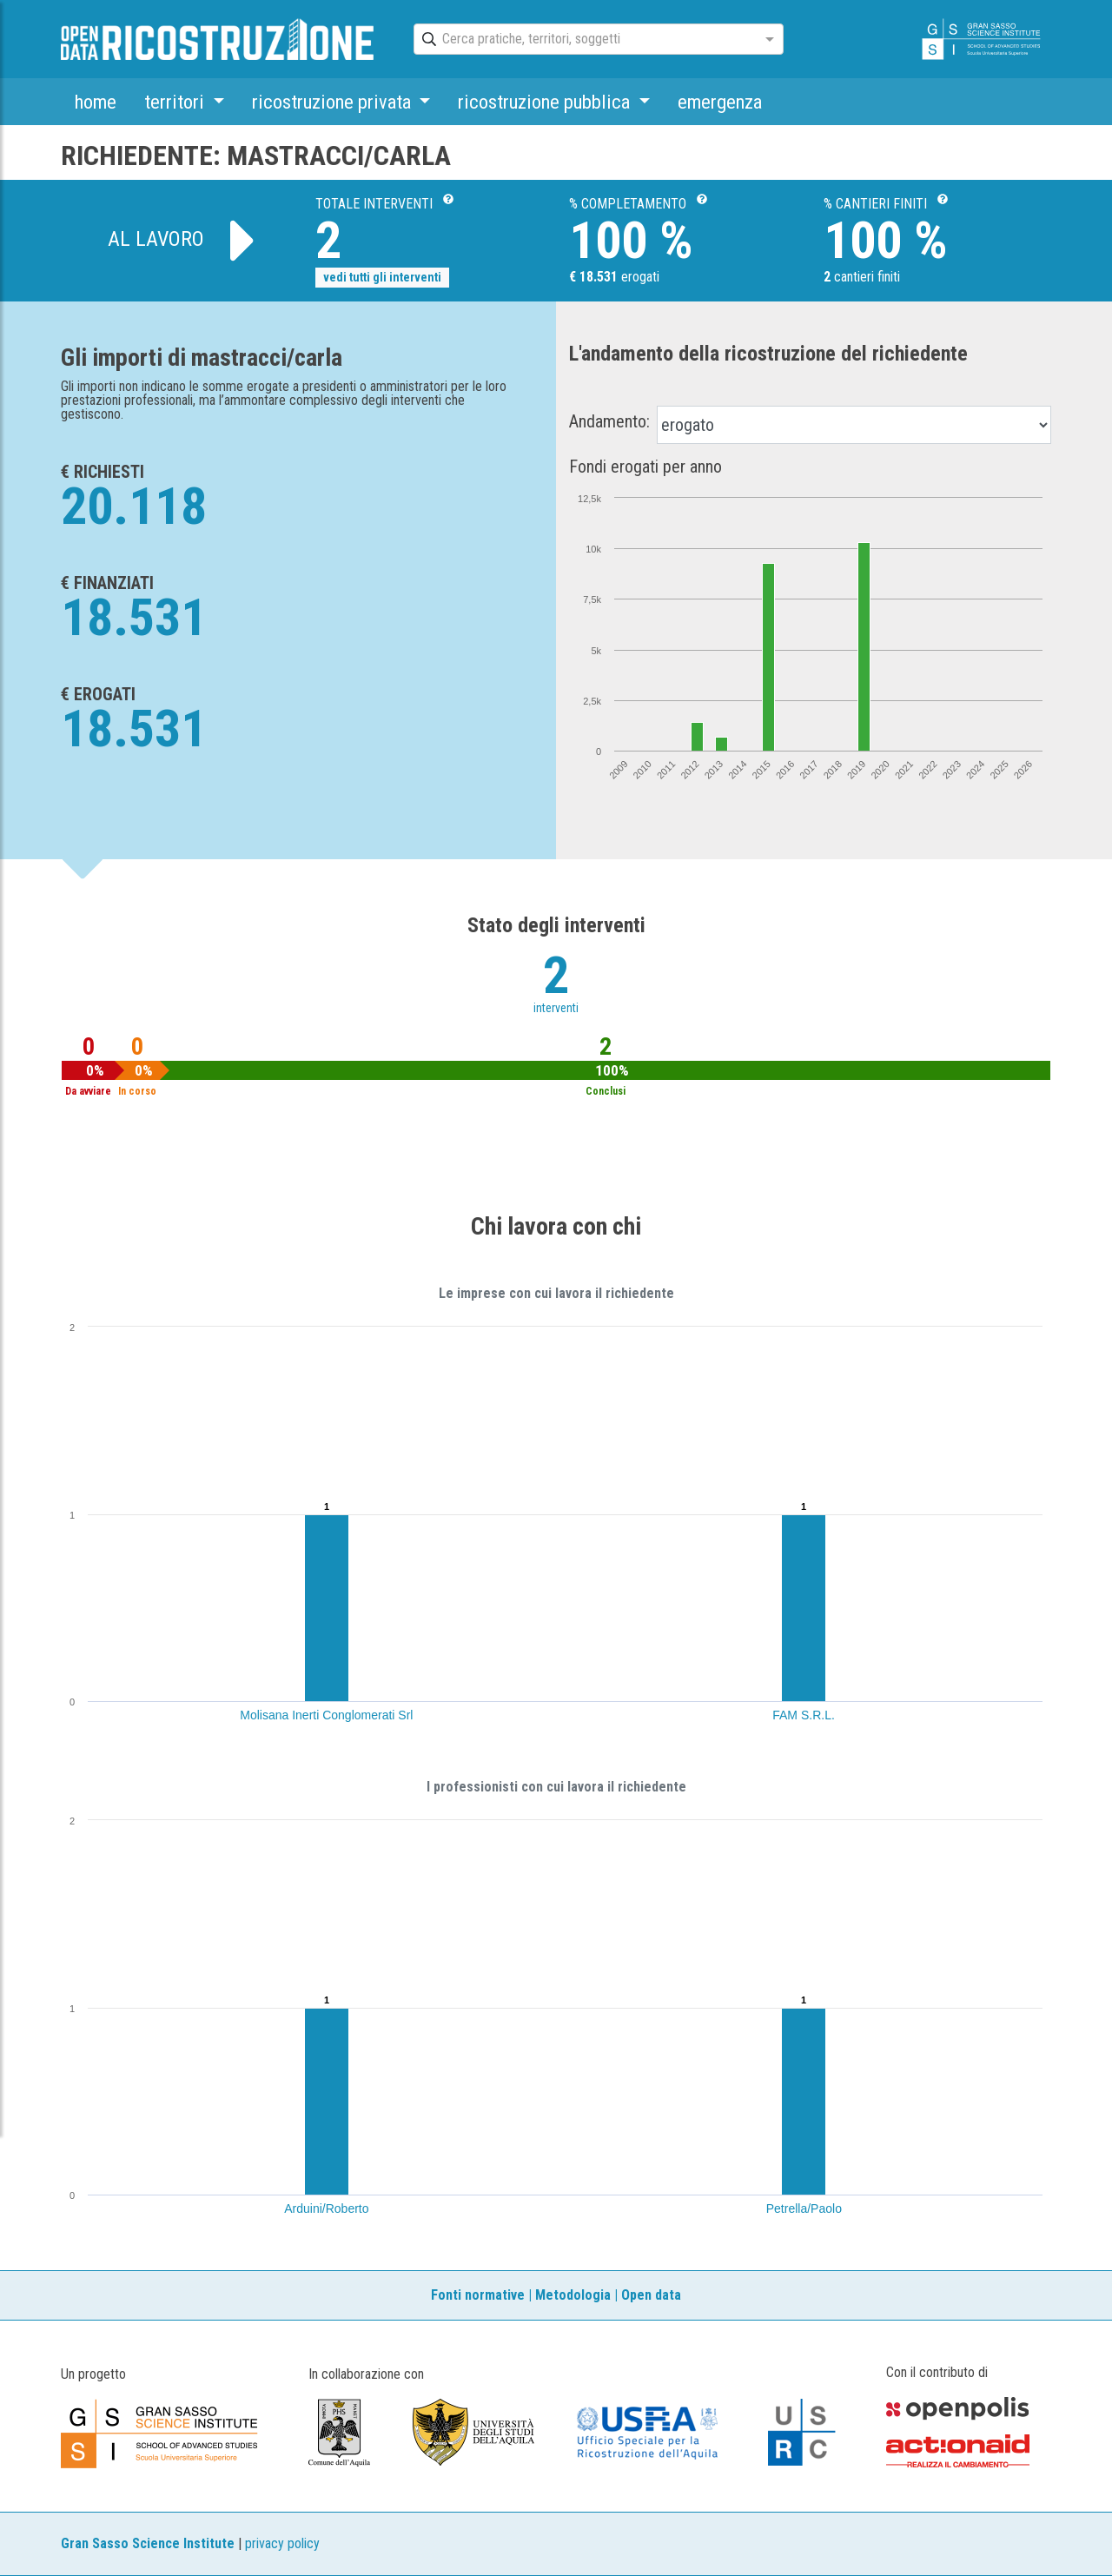 Image resolution: width=1112 pixels, height=2576 pixels. Describe the element at coordinates (803, 1715) in the screenshot. I see `FAM S.R.L.` at that location.